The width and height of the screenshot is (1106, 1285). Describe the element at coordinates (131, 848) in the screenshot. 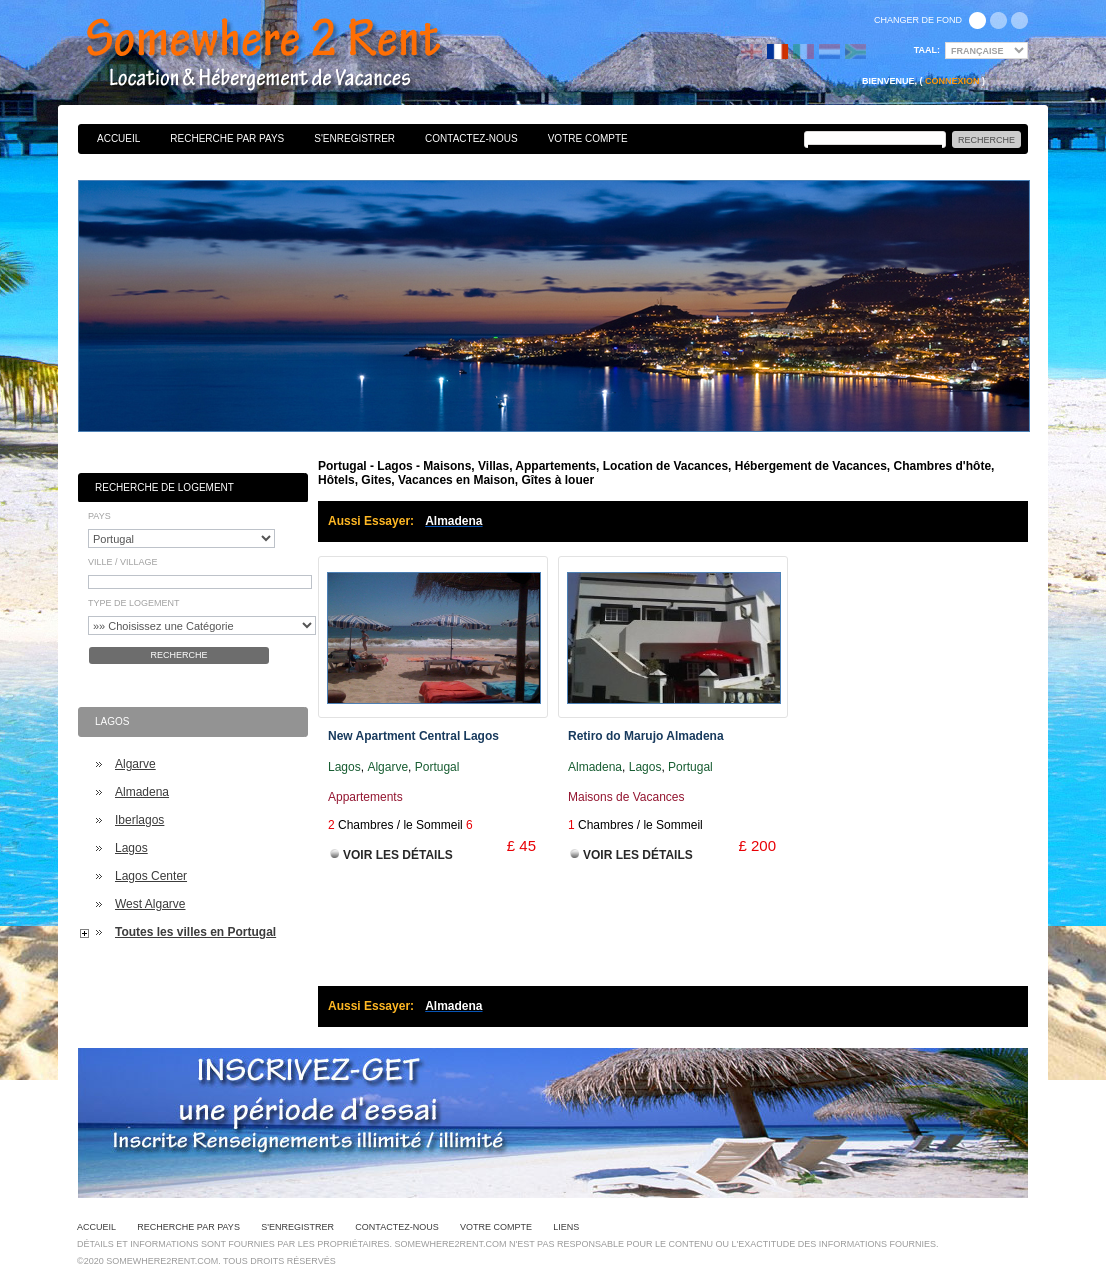

I see `Lagos` at that location.